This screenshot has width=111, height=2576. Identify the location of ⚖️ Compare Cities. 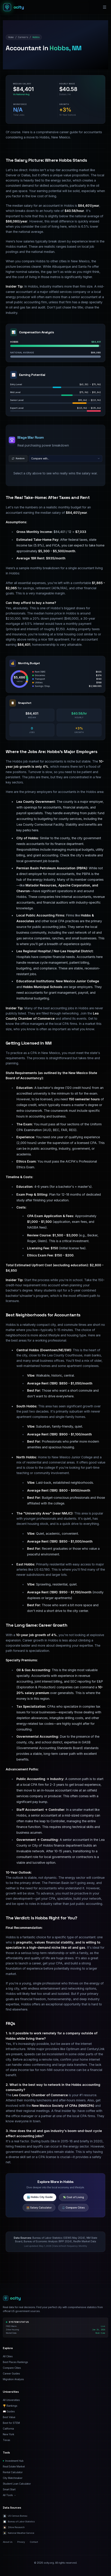
(73, 2207).